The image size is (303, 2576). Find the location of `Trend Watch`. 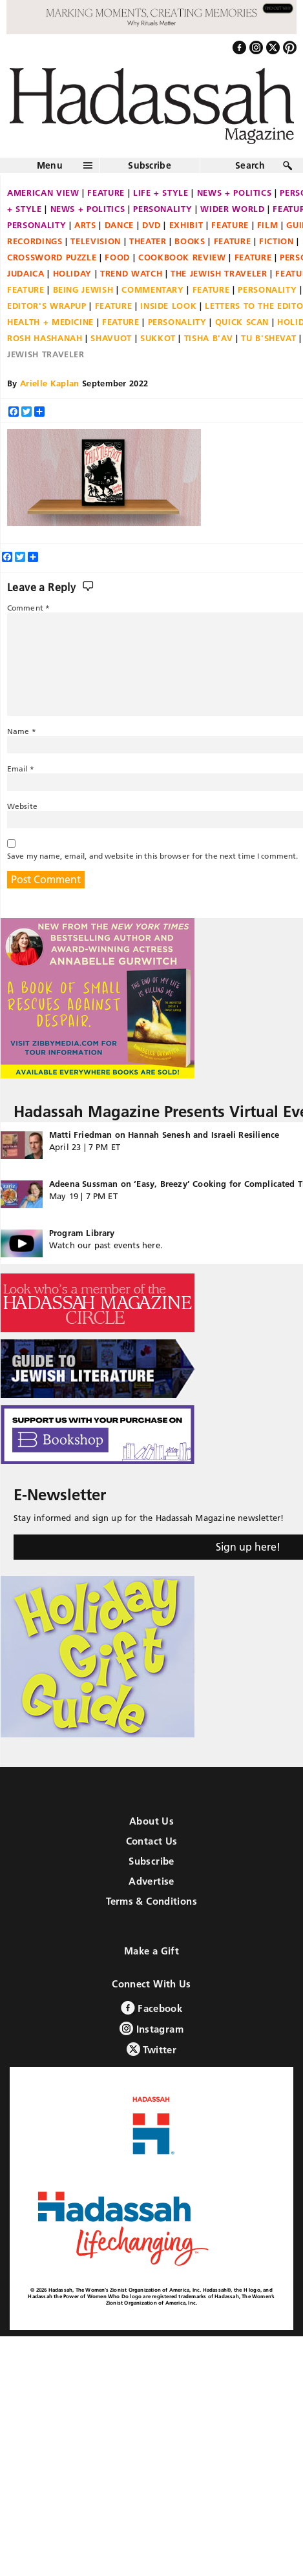

Trend Watch is located at coordinates (131, 273).